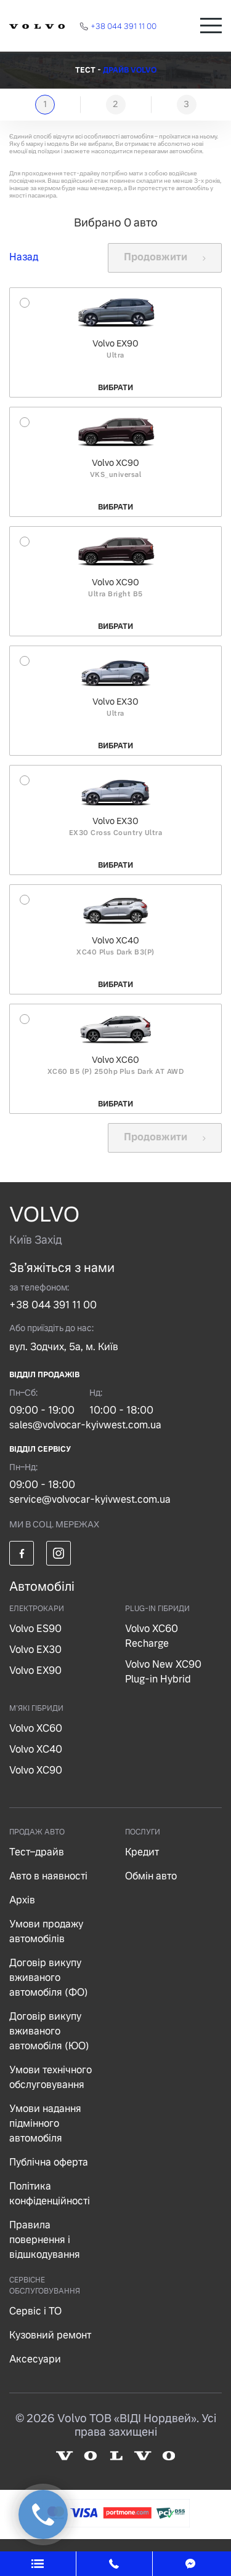 This screenshot has width=231, height=2576. I want to click on вул. Зодчих, 5а, м. Київ, so click(63, 1346).